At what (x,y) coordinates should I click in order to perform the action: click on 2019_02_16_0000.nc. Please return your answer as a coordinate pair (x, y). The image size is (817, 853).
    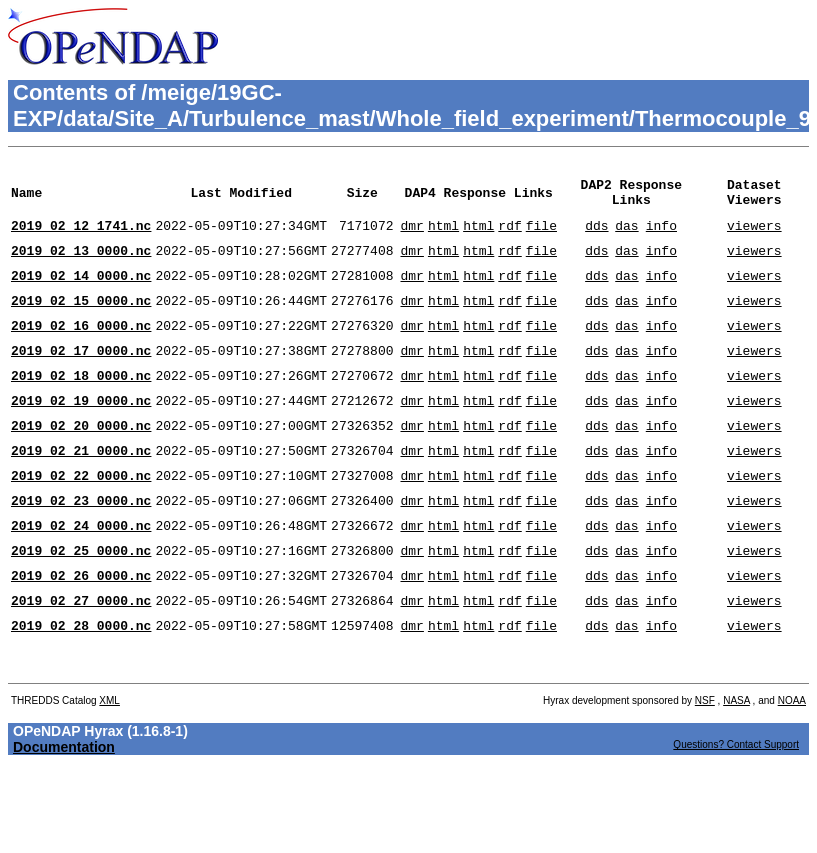
    Looking at the image, I should click on (81, 349).